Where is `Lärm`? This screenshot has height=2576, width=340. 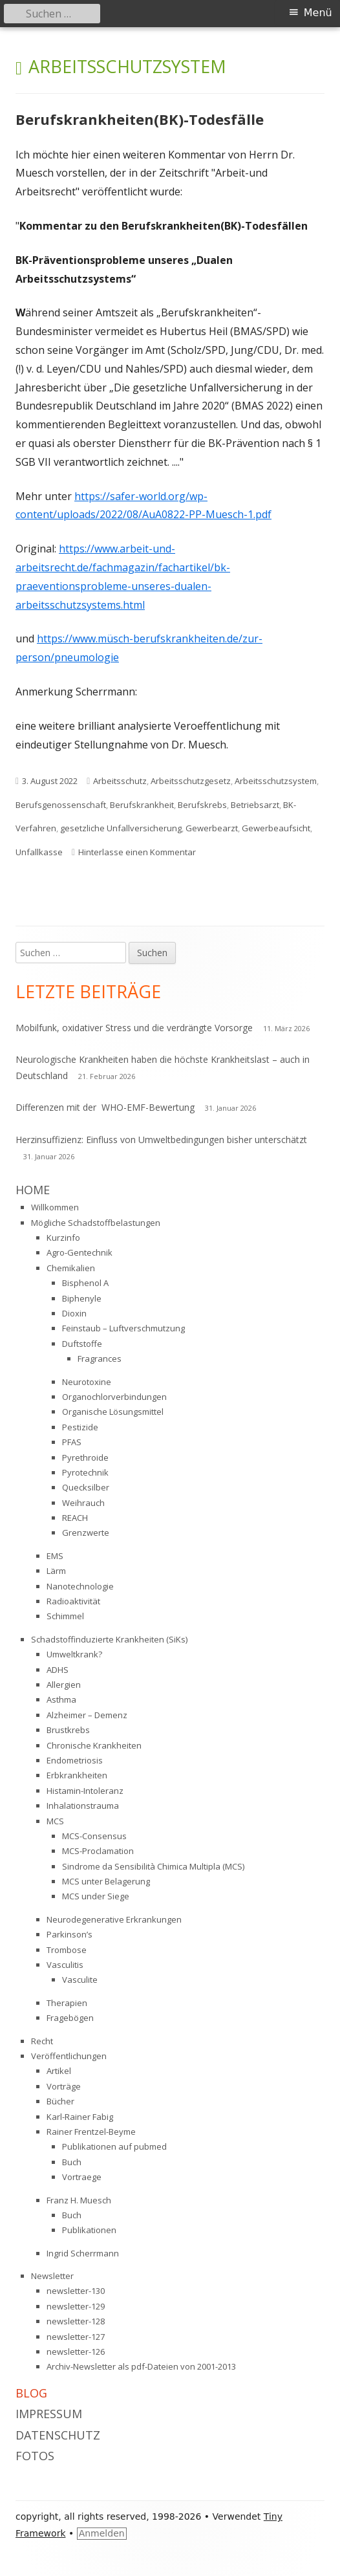
Lärm is located at coordinates (56, 1571).